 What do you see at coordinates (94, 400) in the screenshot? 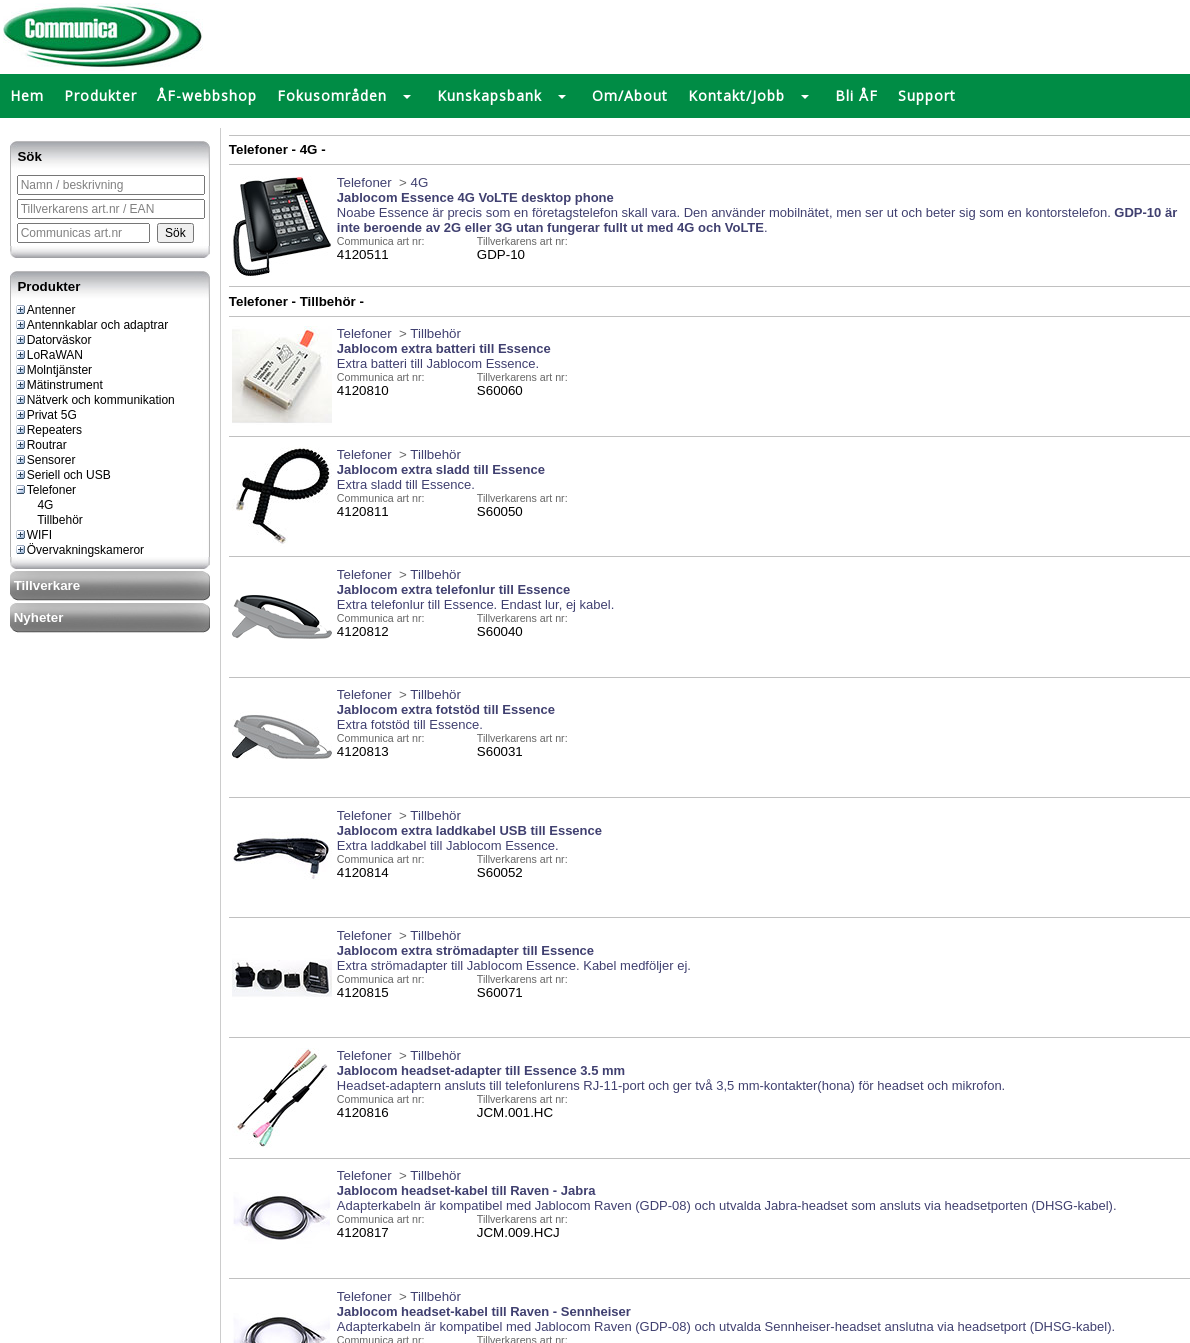
I see `Nätverk och kommunikation` at bounding box center [94, 400].